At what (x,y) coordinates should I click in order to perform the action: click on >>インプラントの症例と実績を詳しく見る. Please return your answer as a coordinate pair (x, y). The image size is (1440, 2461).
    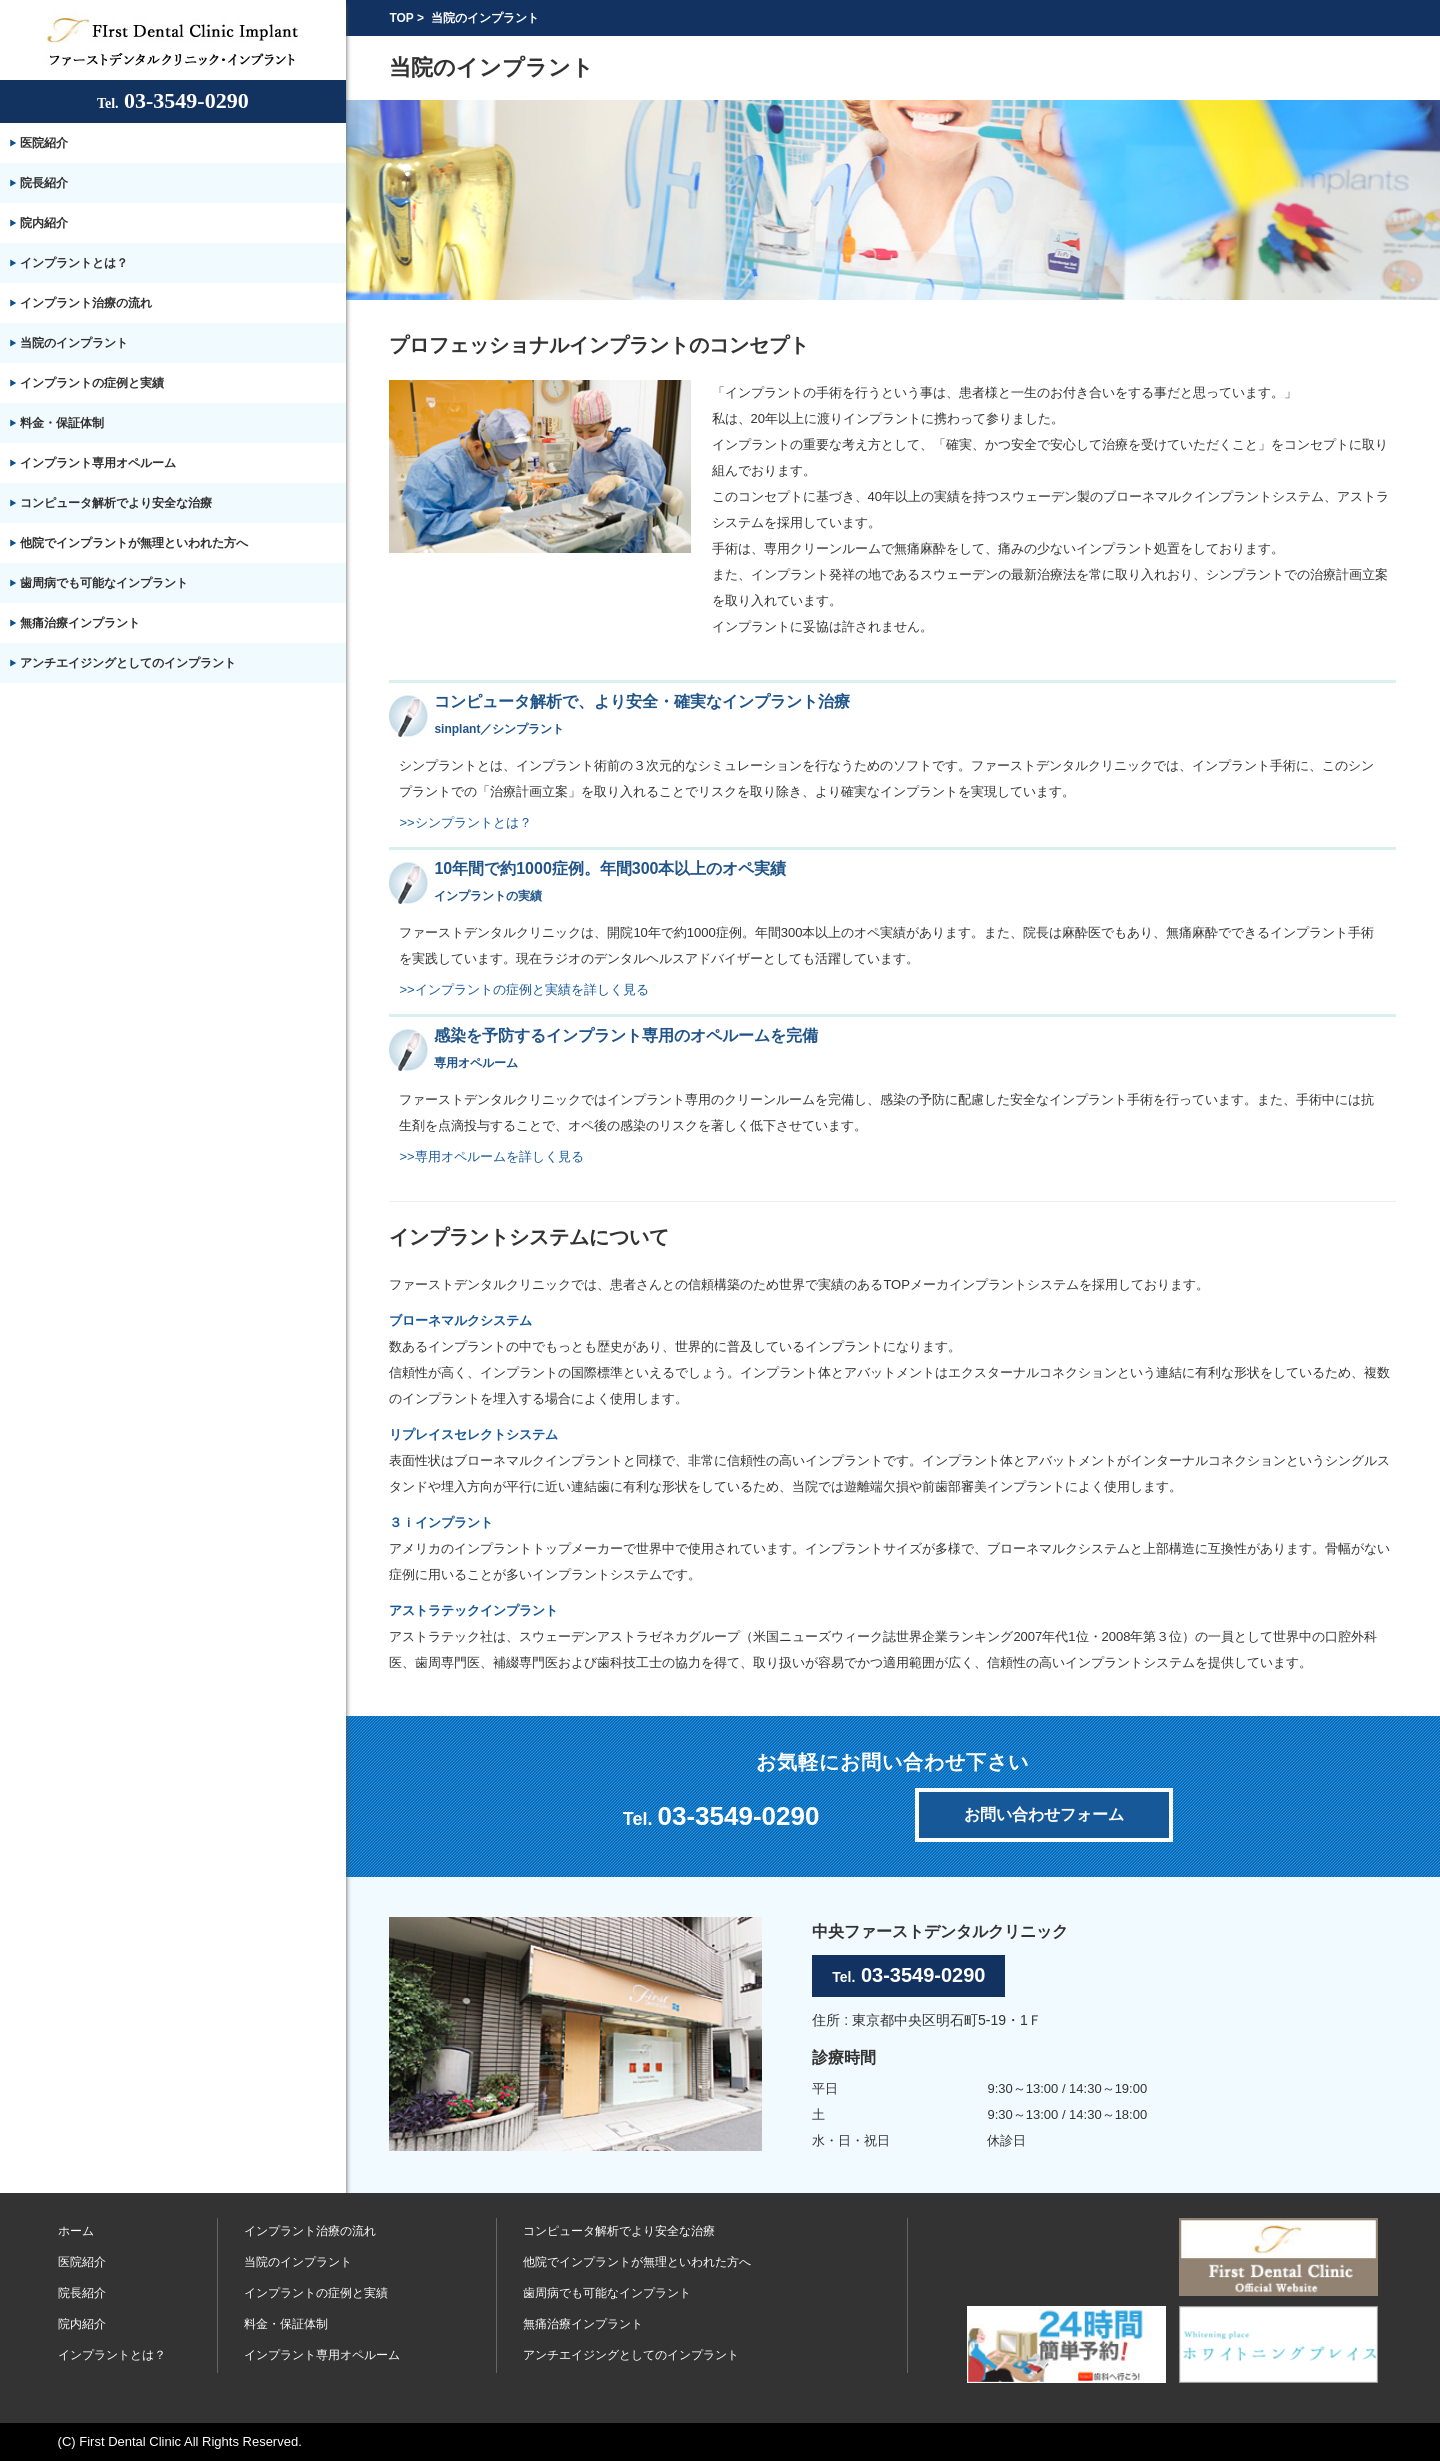
    Looking at the image, I should click on (523, 989).